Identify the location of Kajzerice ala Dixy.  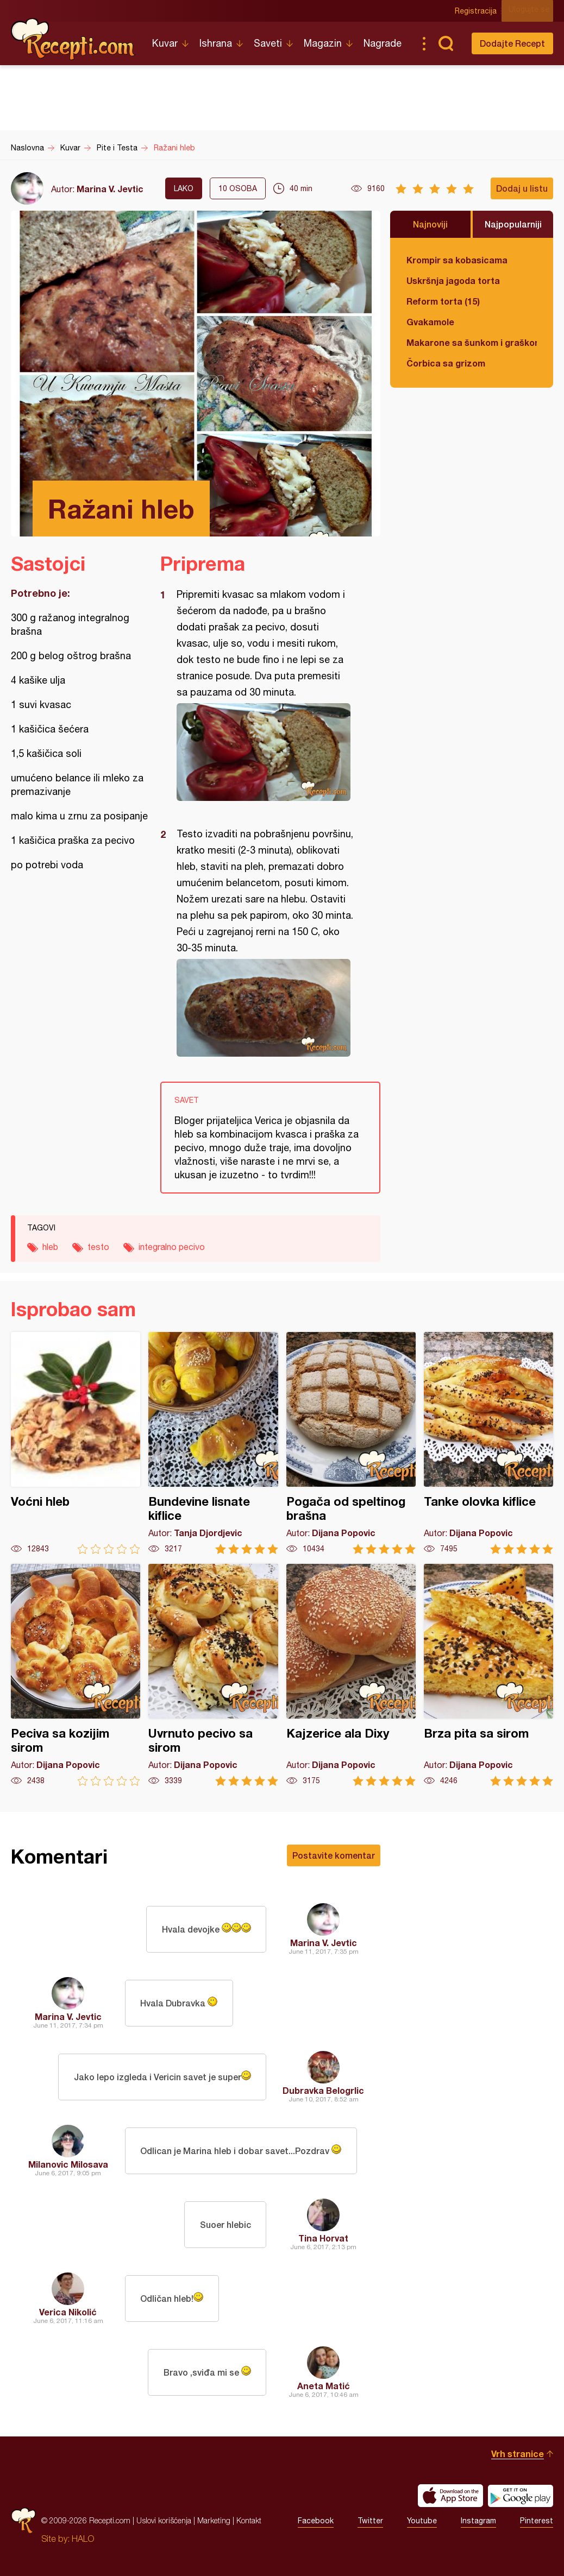
(351, 1675).